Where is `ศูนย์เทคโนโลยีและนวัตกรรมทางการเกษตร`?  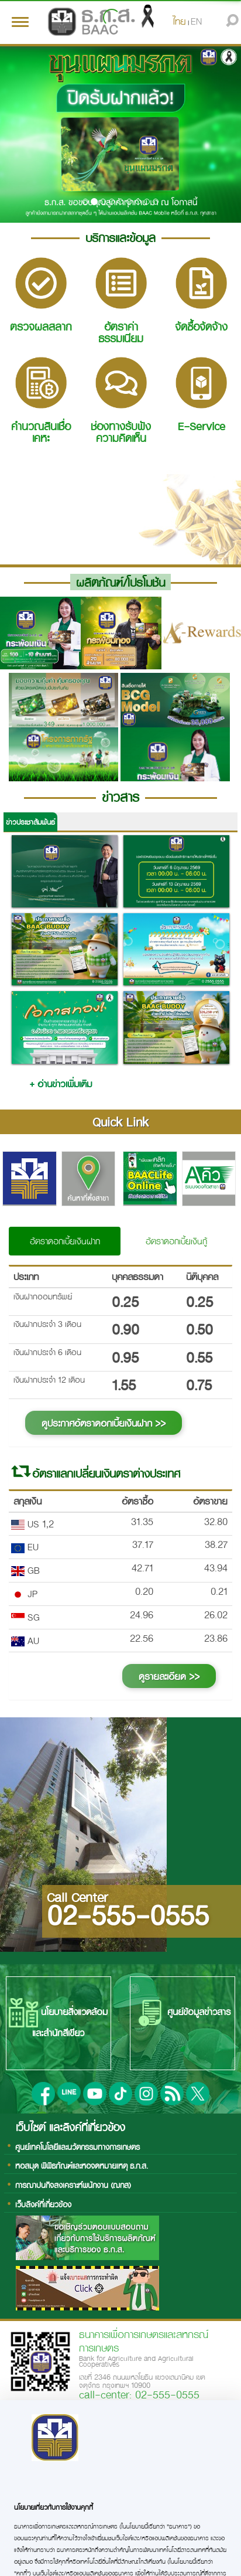 ศูนย์เทคโนโลยีและนวัตกรรมทางการเกษตร is located at coordinates (77, 2146).